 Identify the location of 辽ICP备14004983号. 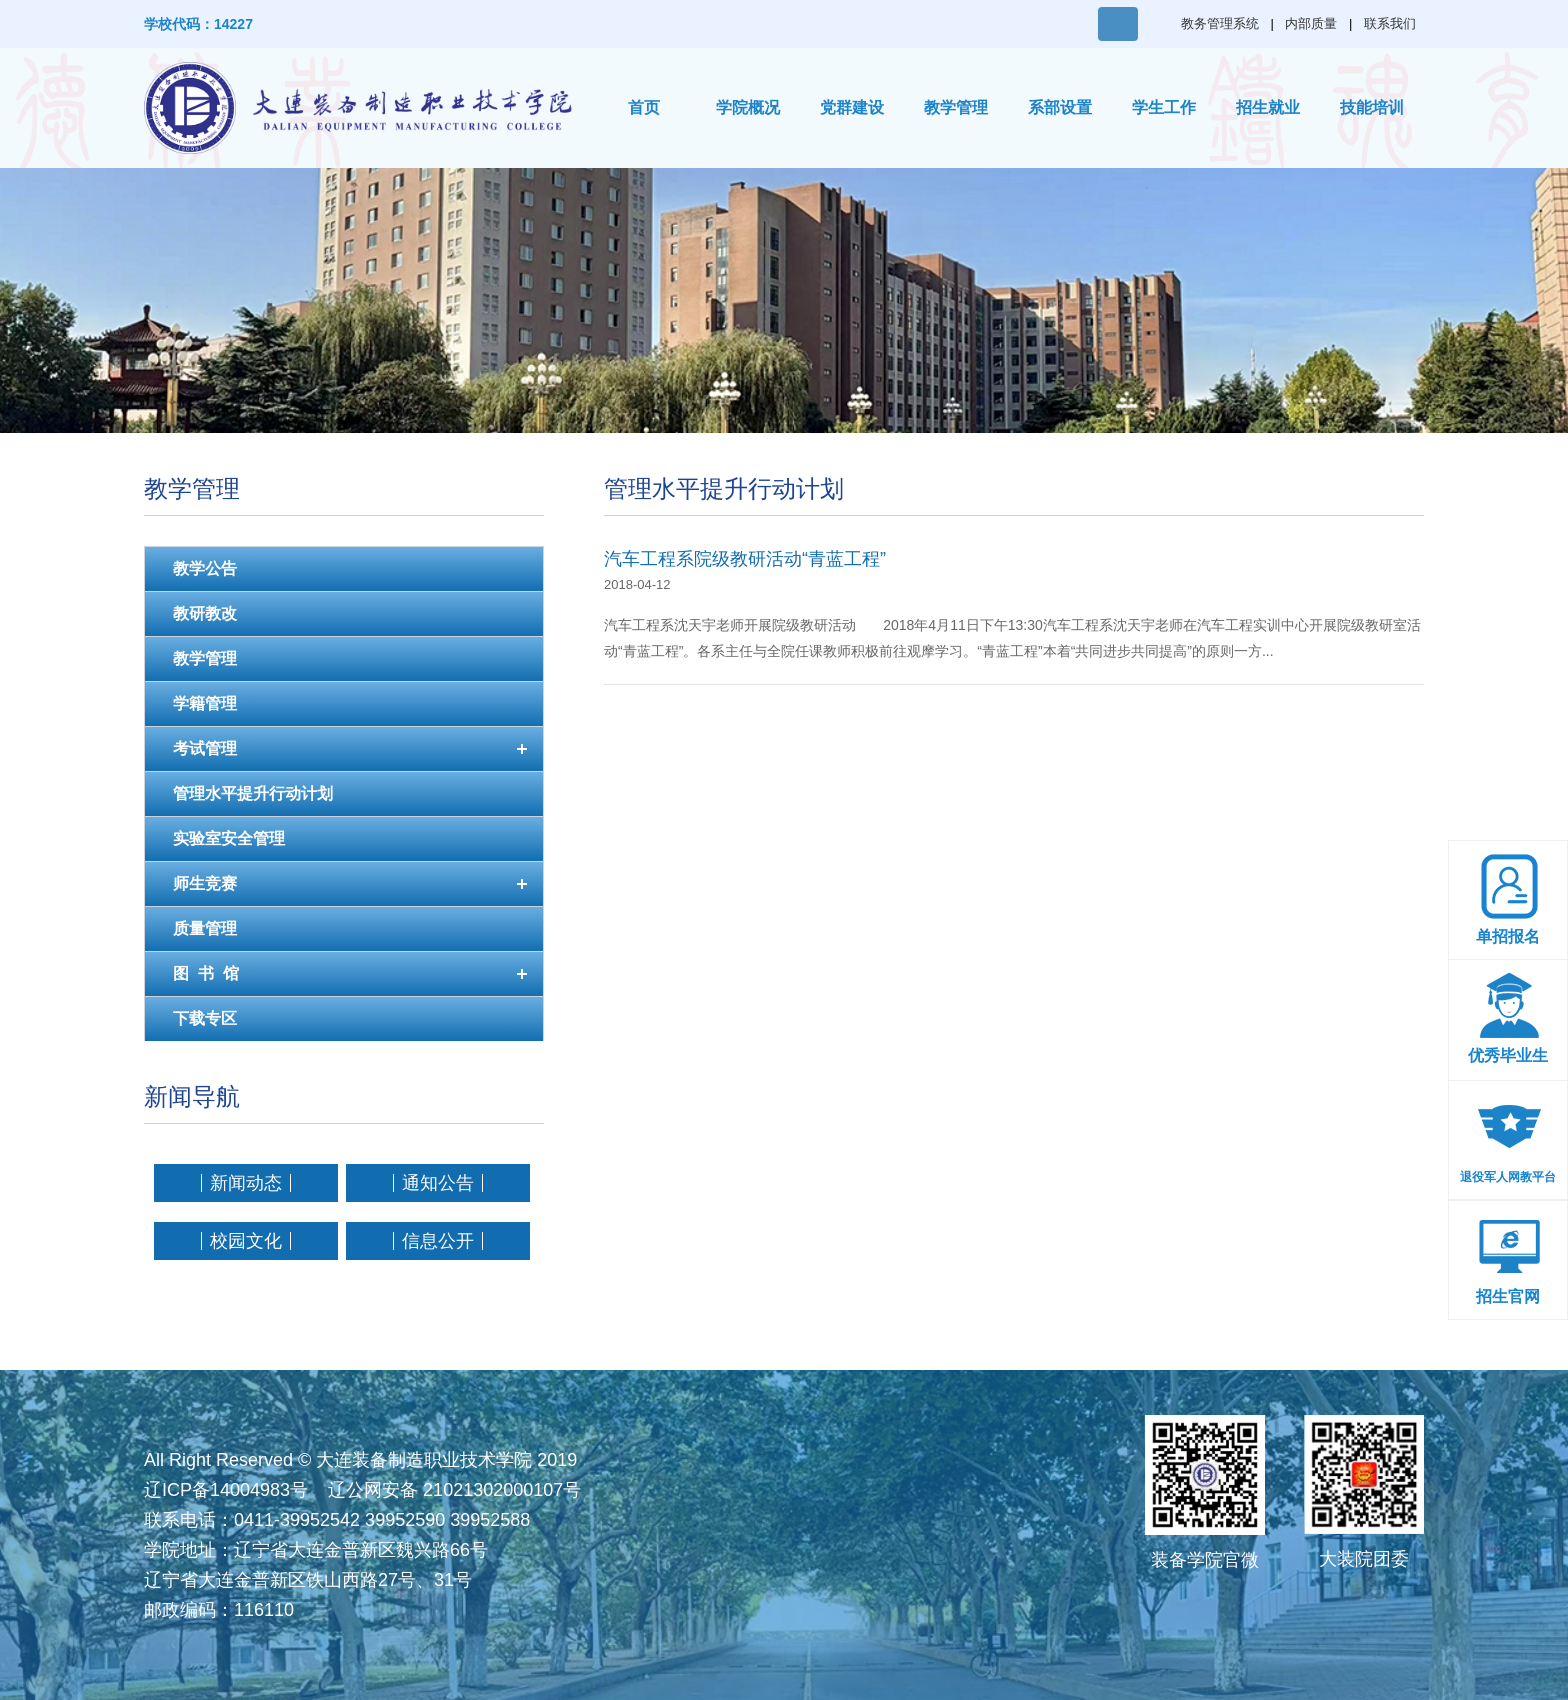
(226, 1490).